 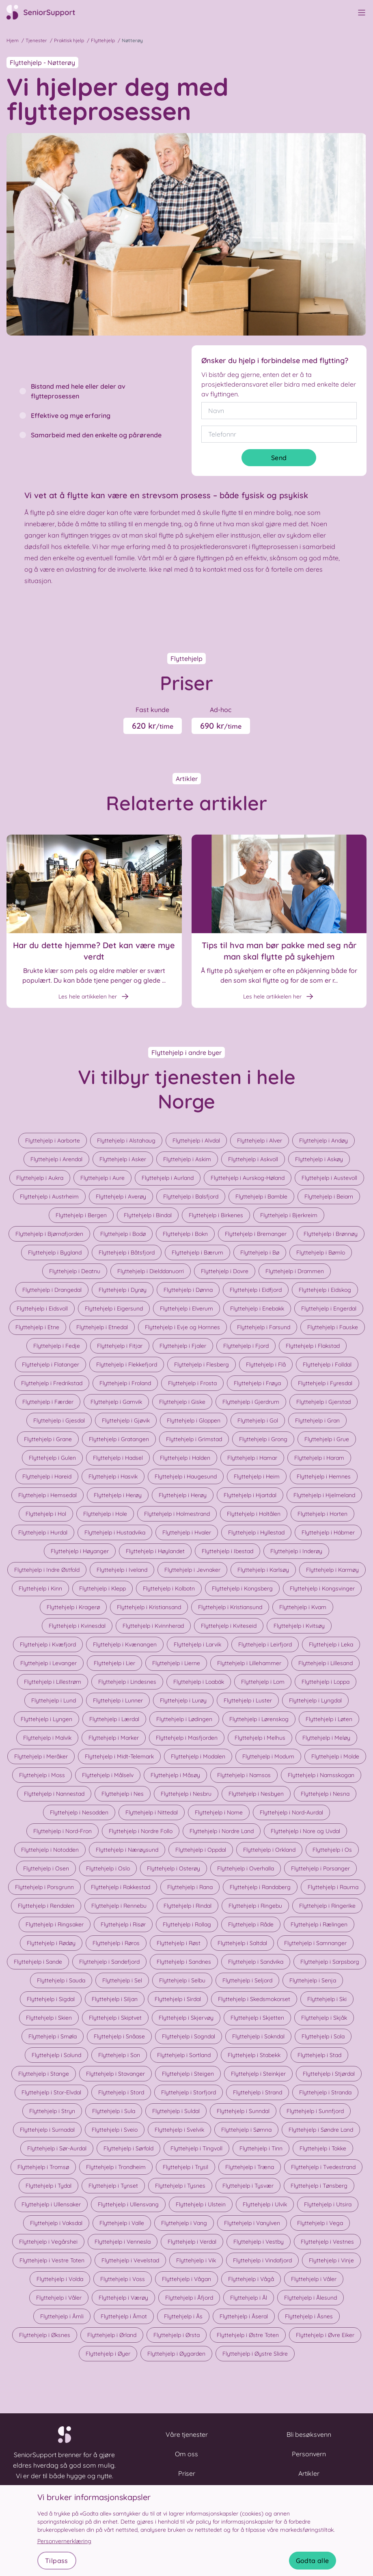 What do you see at coordinates (48, 1439) in the screenshot?
I see `Flyttehjelp i Grane` at bounding box center [48, 1439].